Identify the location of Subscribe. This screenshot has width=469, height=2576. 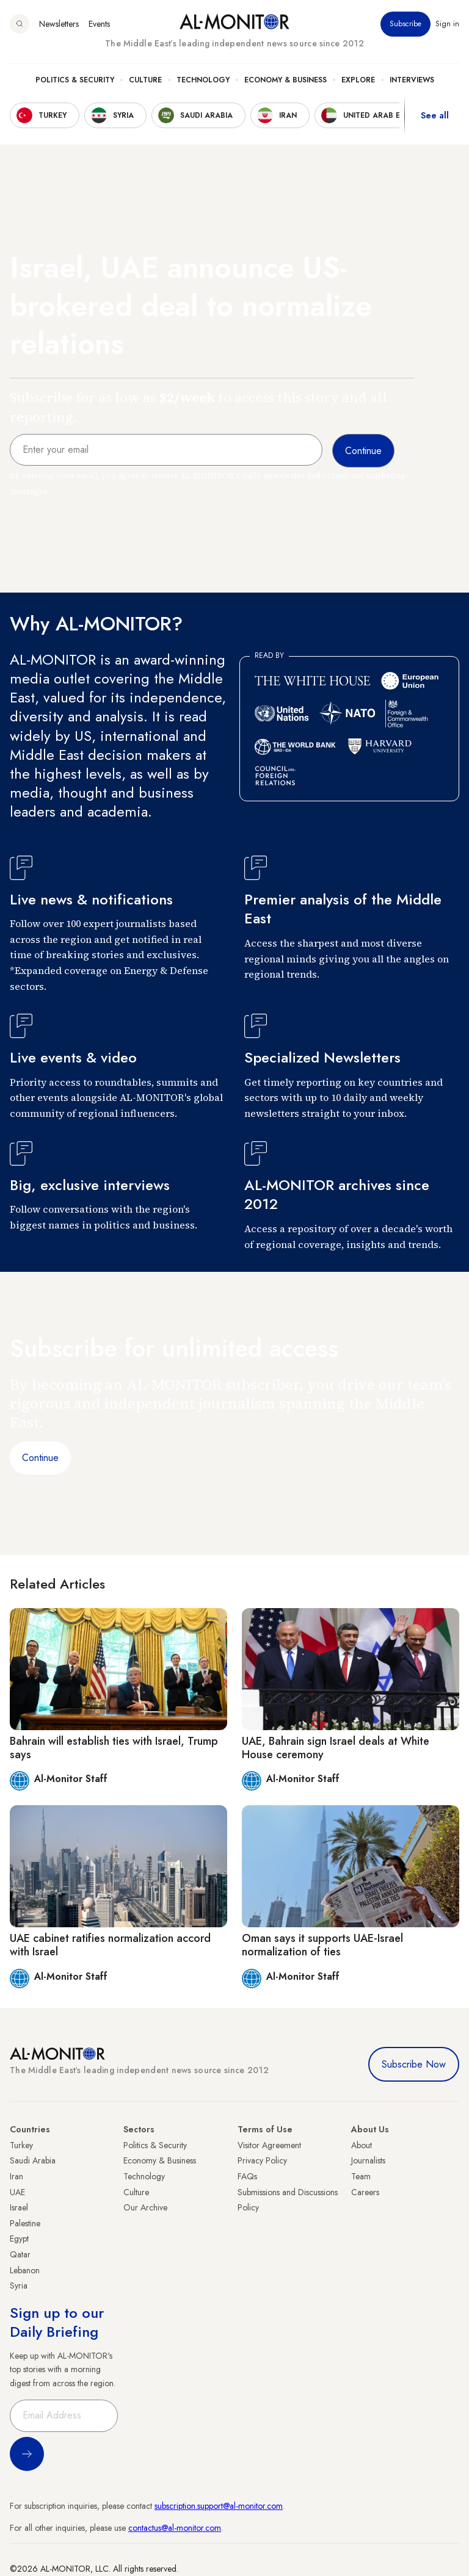
(405, 23).